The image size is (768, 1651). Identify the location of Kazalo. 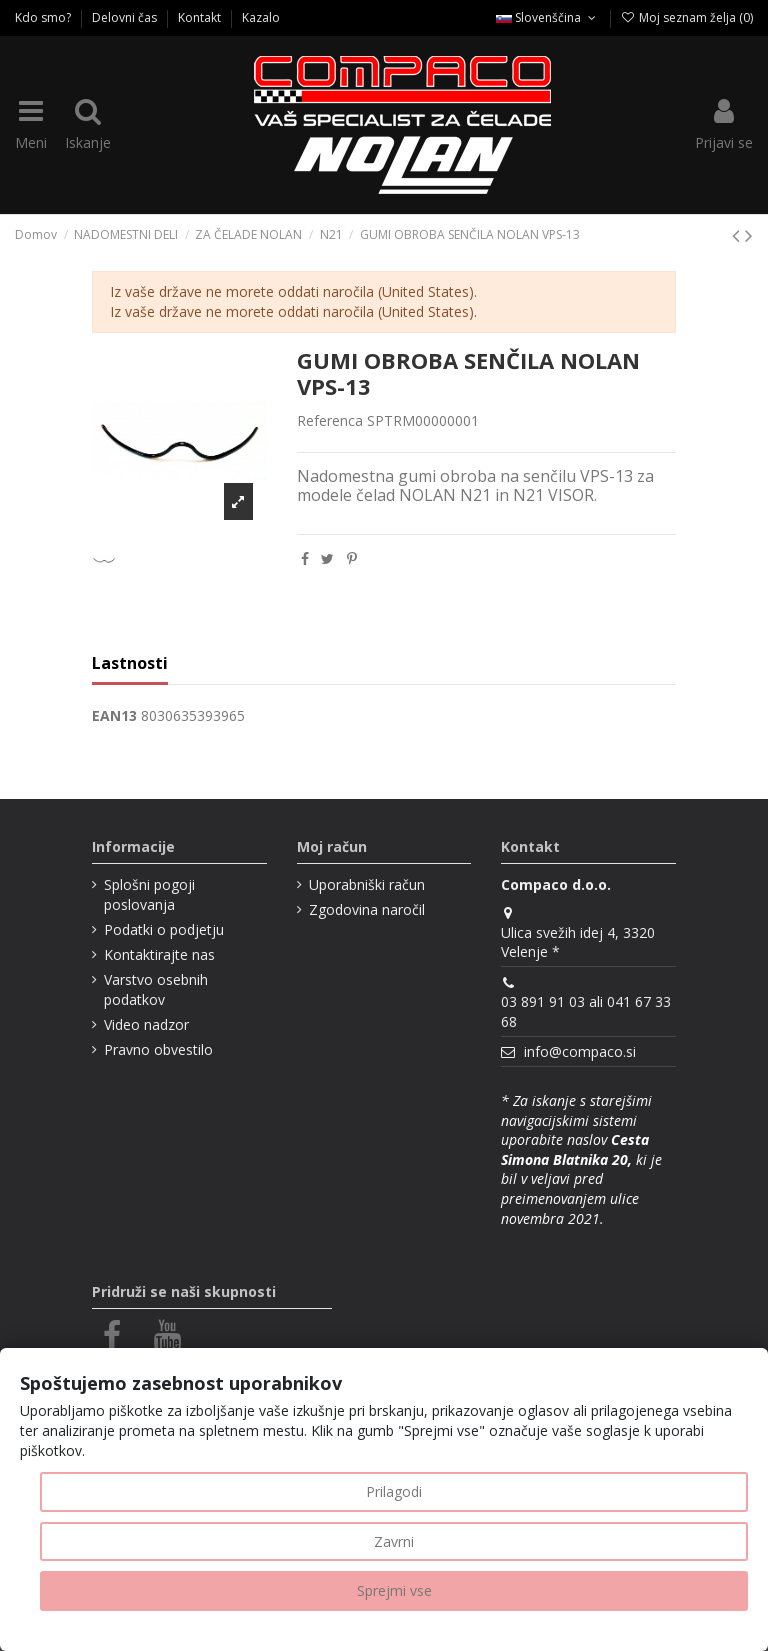
(261, 17).